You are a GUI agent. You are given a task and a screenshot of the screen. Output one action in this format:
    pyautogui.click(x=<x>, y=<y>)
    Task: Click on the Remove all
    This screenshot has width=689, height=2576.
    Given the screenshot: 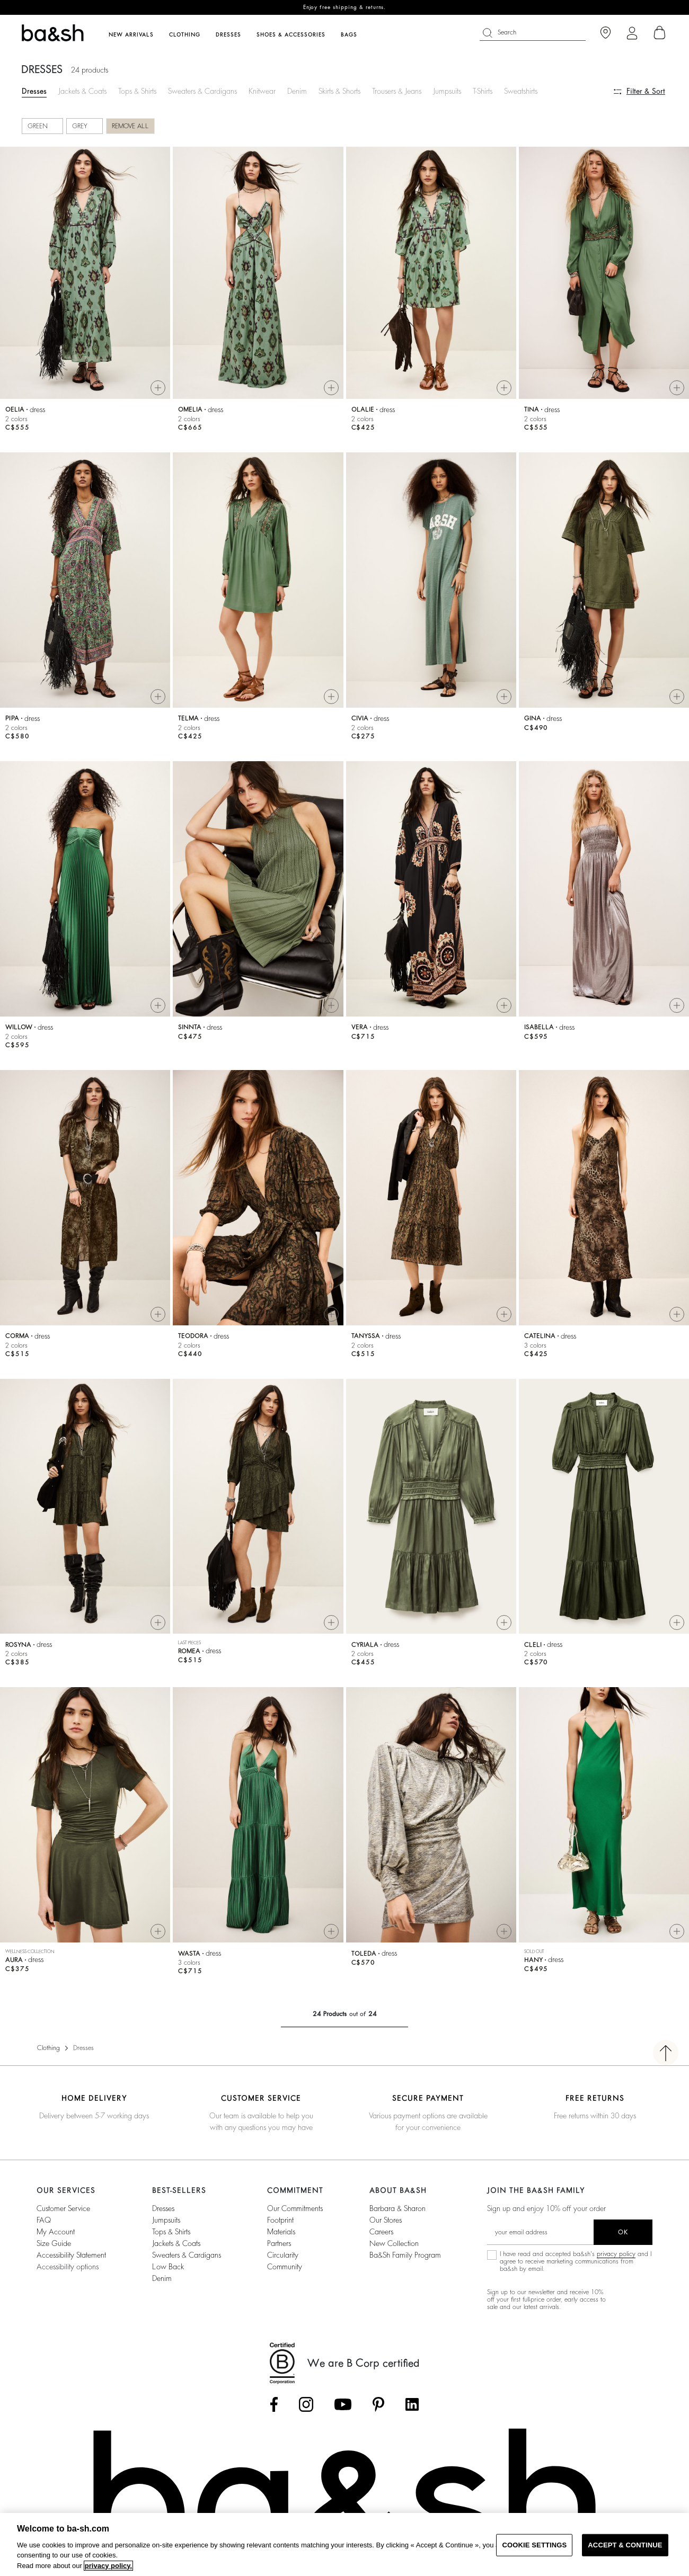 What is the action you would take?
    pyautogui.click(x=130, y=126)
    